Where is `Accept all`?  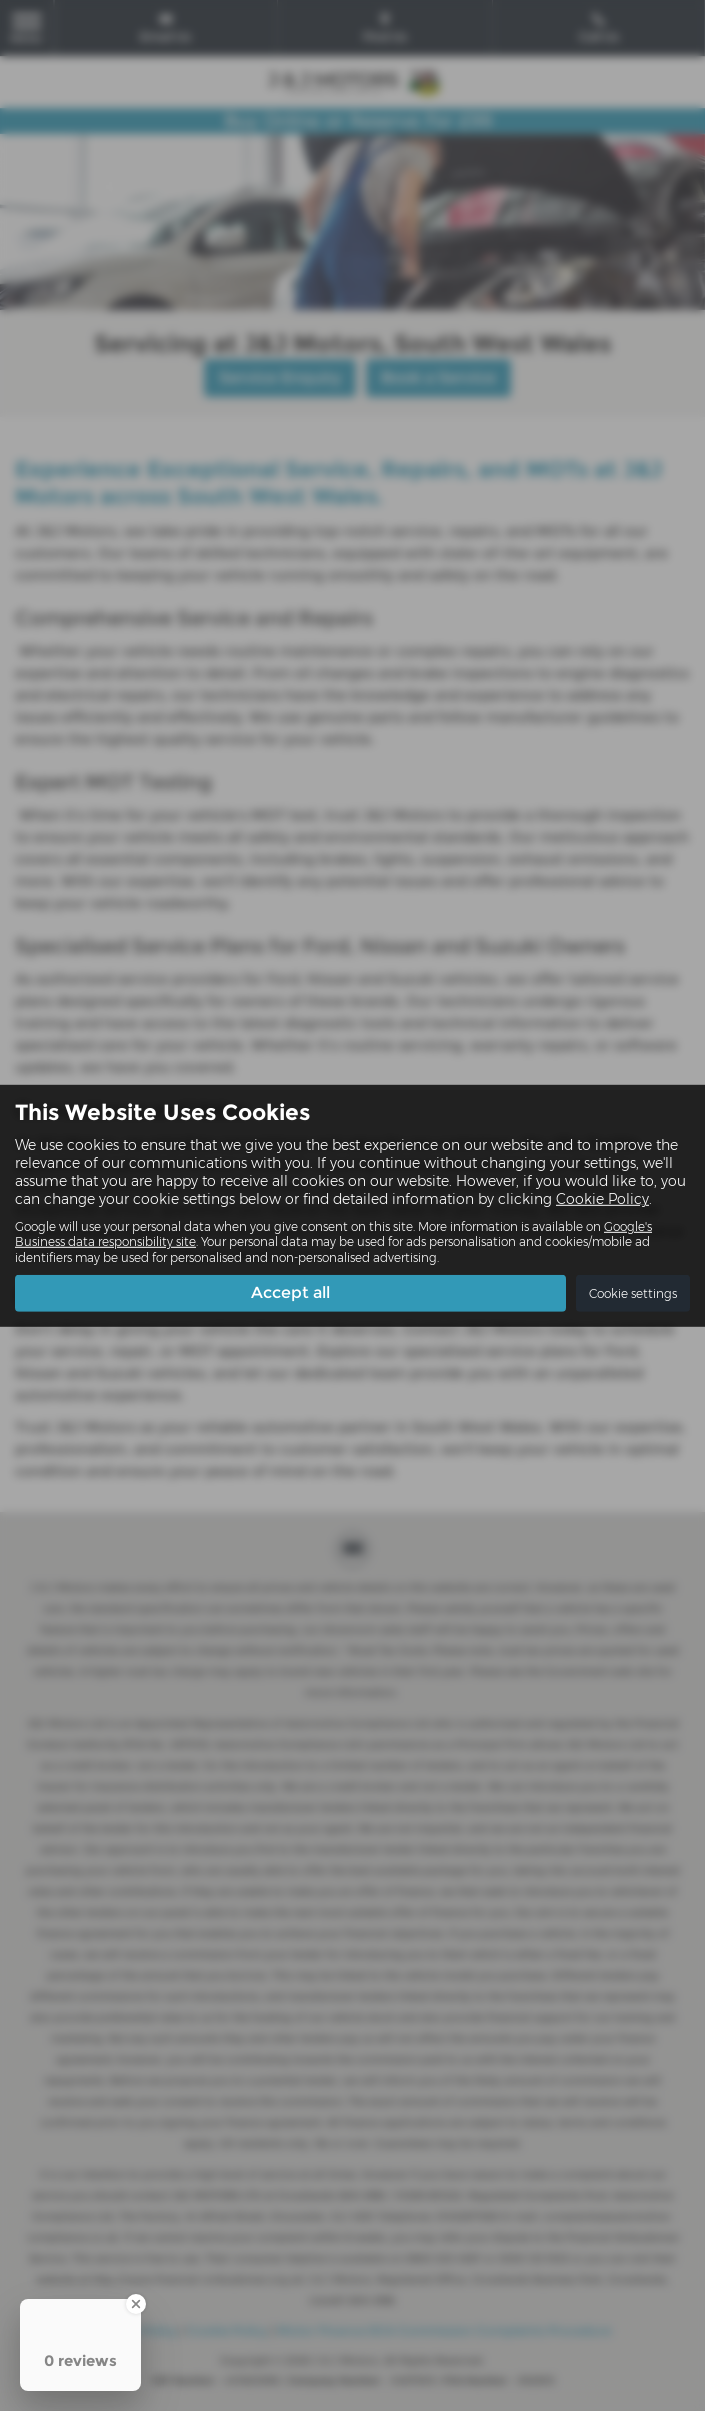 Accept all is located at coordinates (290, 1292).